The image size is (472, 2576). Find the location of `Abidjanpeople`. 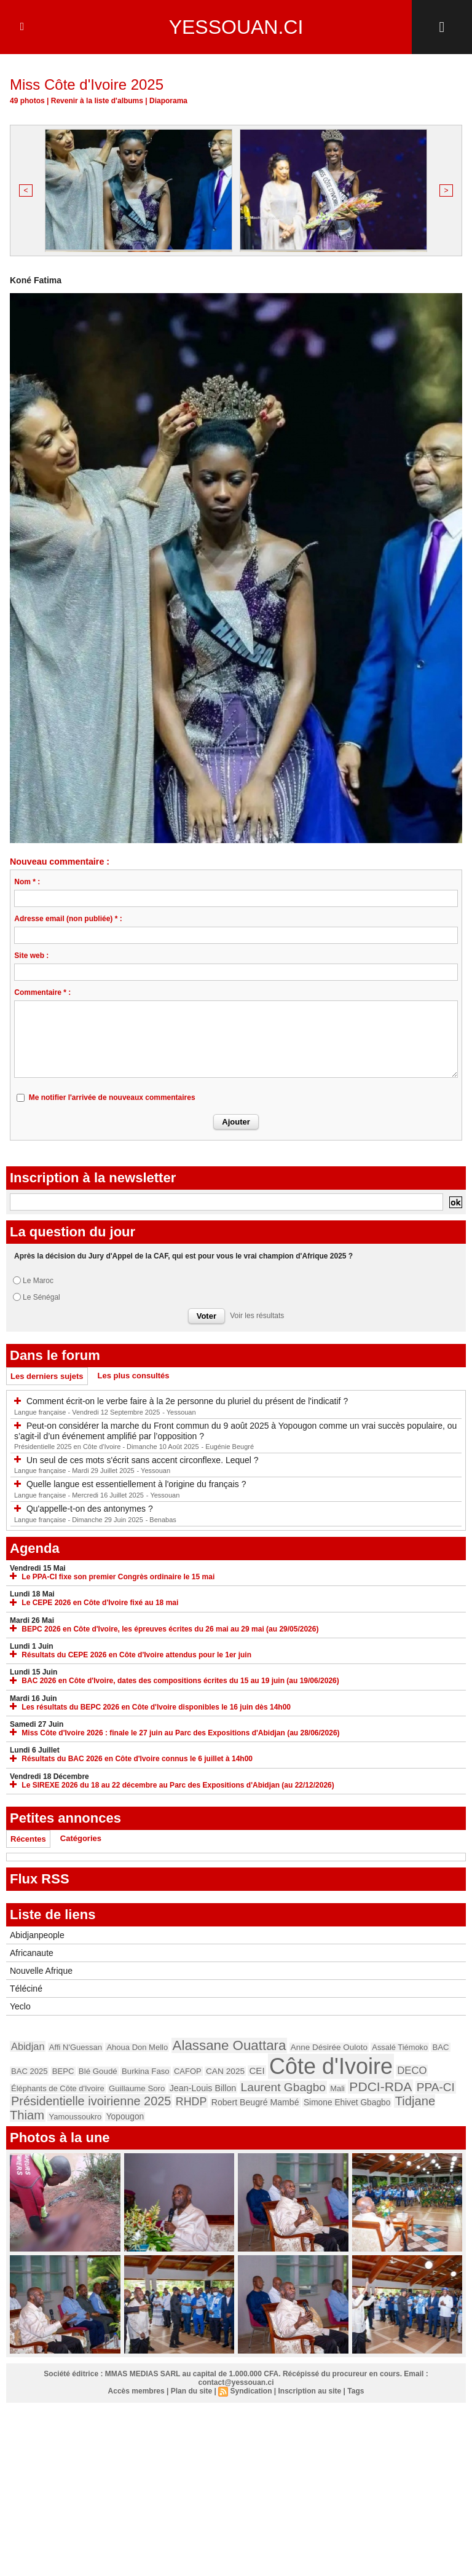

Abidjanpeople is located at coordinates (37, 1936).